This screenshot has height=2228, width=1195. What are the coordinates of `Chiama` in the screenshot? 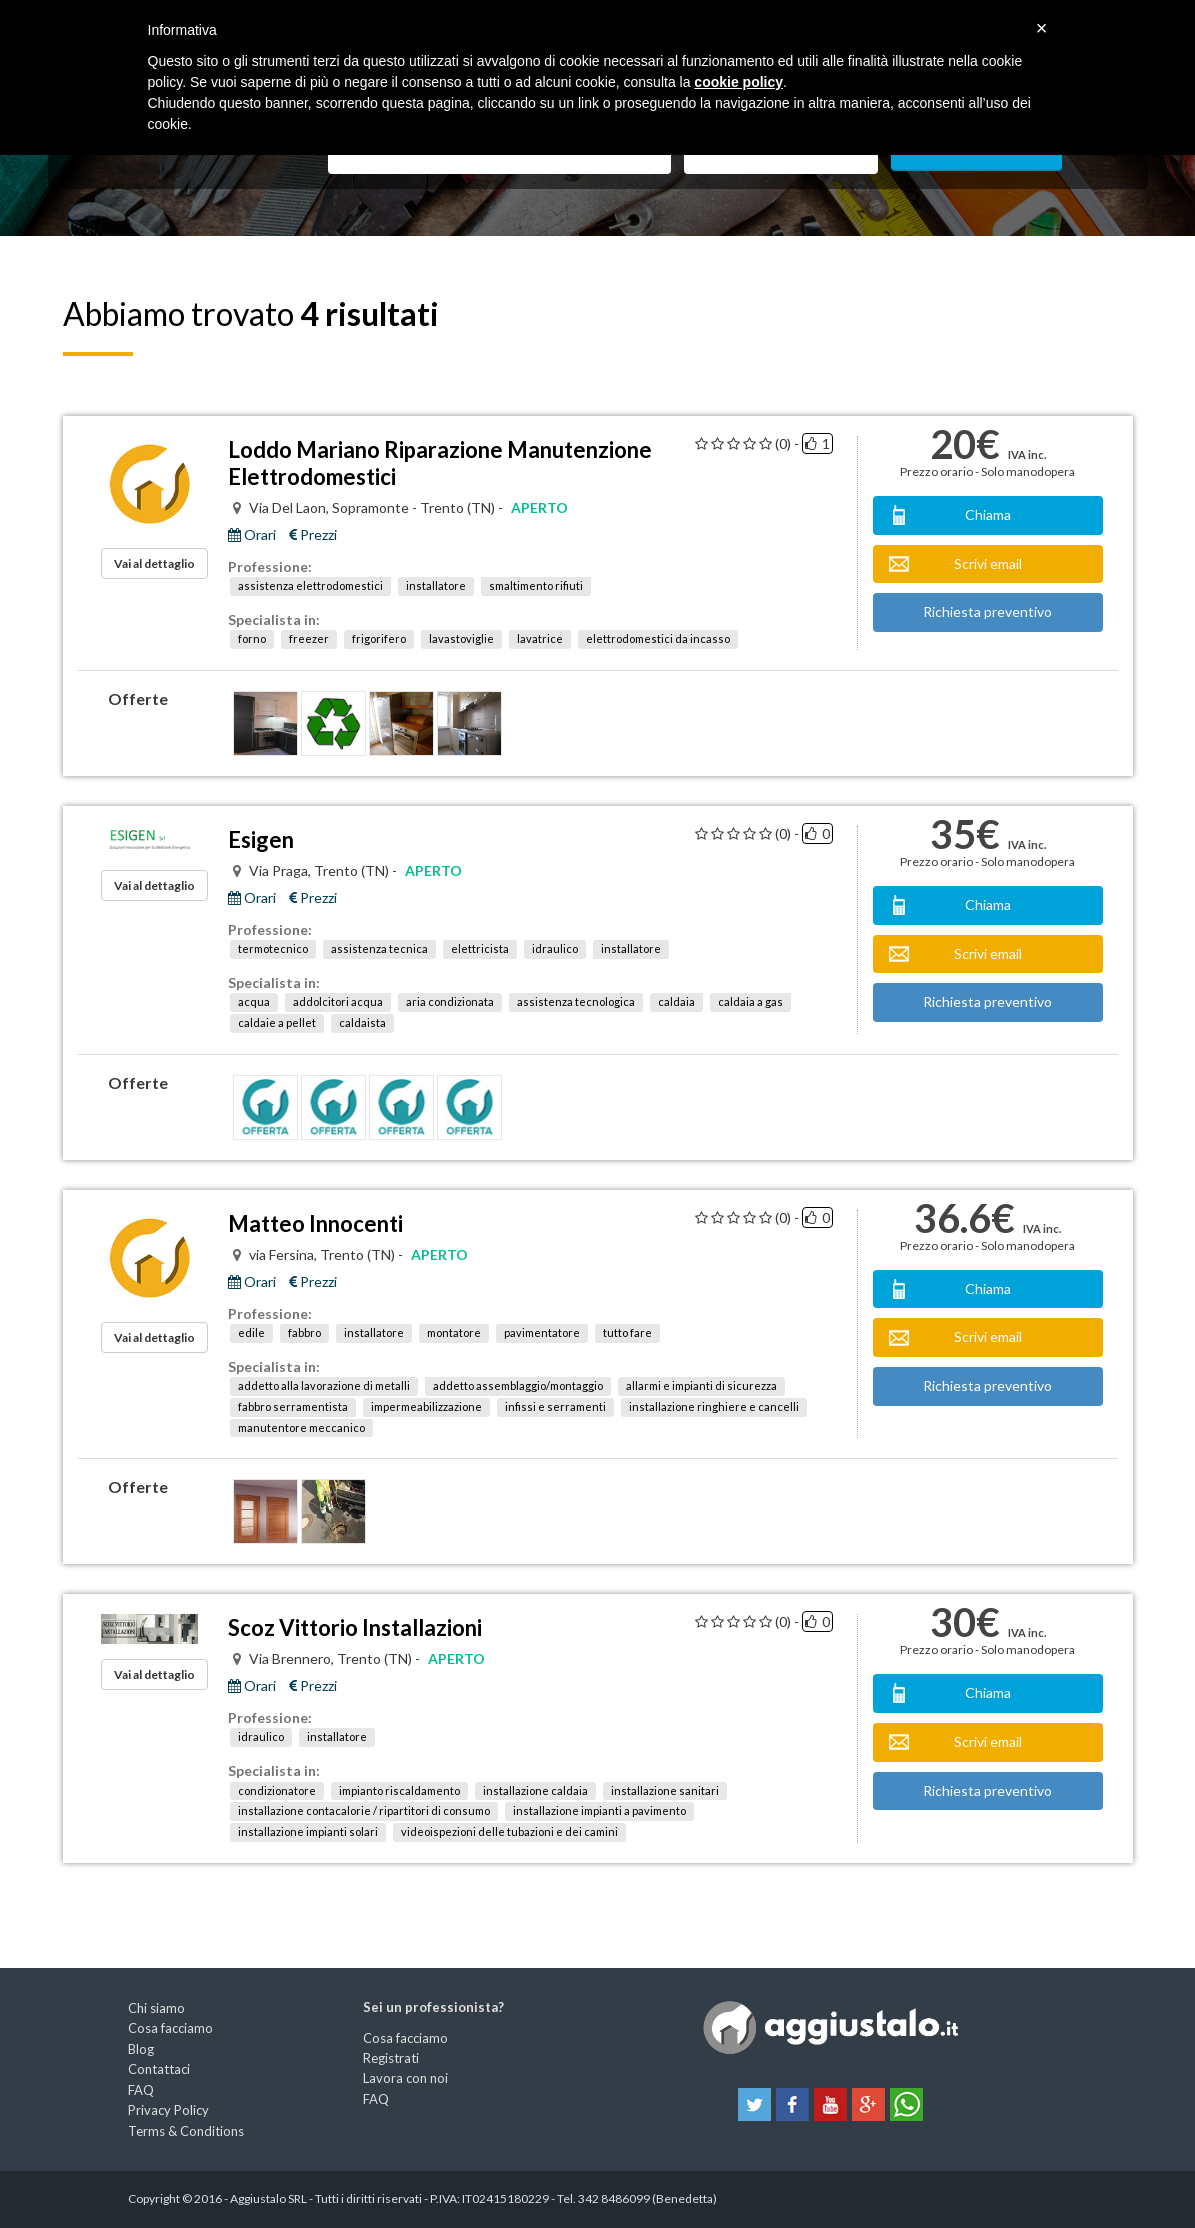 It's located at (988, 514).